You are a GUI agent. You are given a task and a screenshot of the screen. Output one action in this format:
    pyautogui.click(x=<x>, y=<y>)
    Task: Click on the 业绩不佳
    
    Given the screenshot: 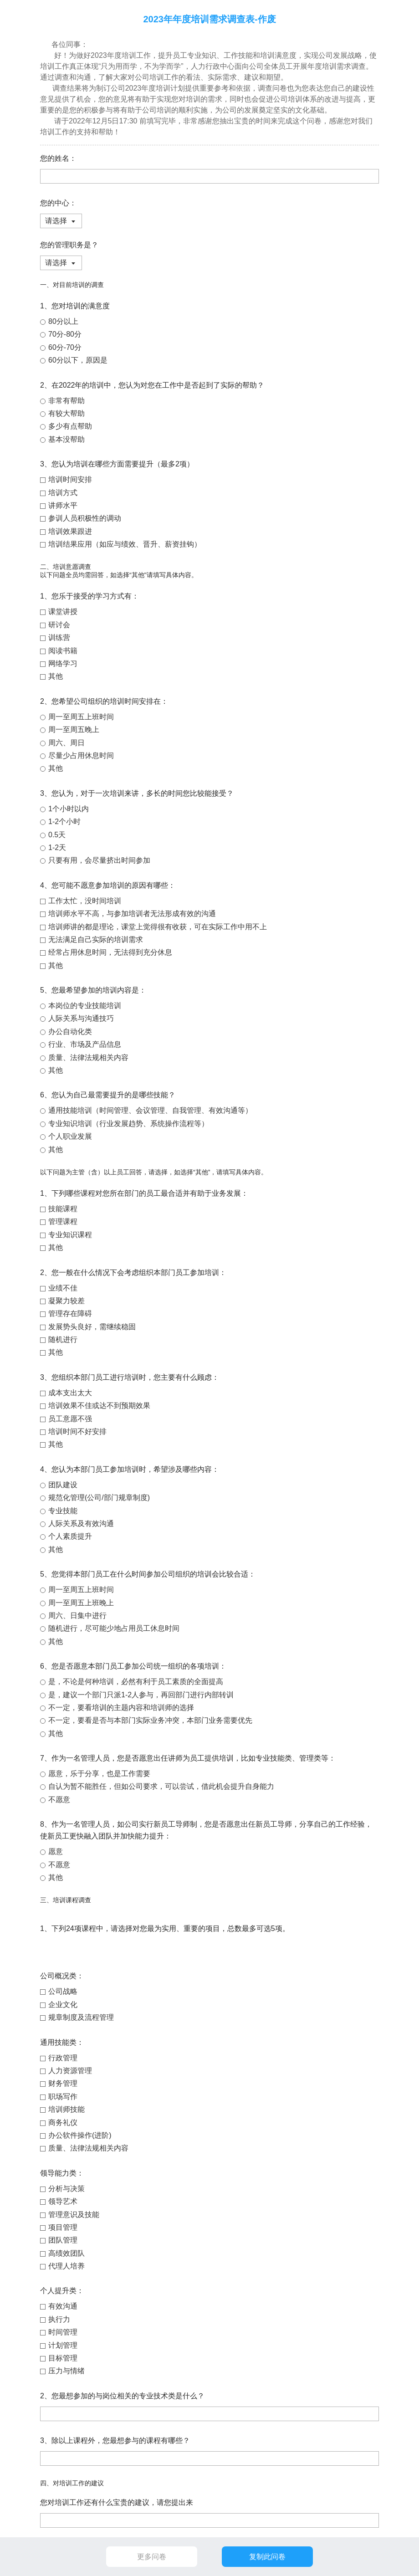 What is the action you would take?
    pyautogui.click(x=62, y=1288)
    